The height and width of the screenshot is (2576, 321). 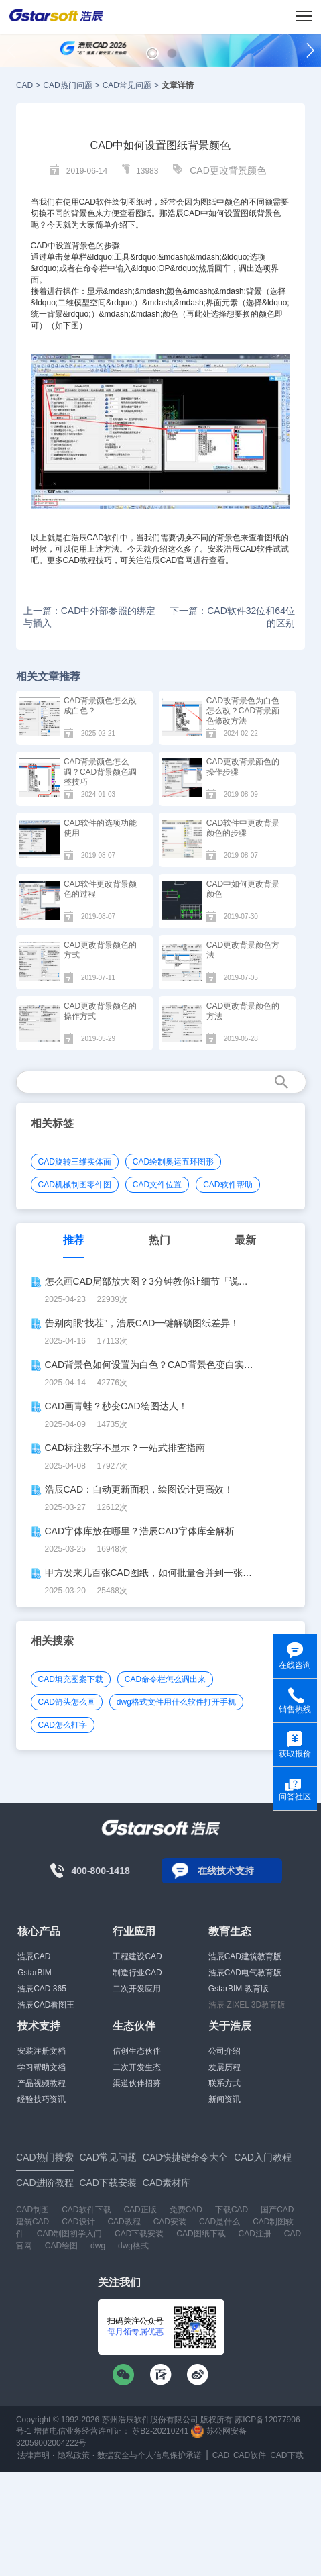 What do you see at coordinates (224, 2083) in the screenshot?
I see `联系方式` at bounding box center [224, 2083].